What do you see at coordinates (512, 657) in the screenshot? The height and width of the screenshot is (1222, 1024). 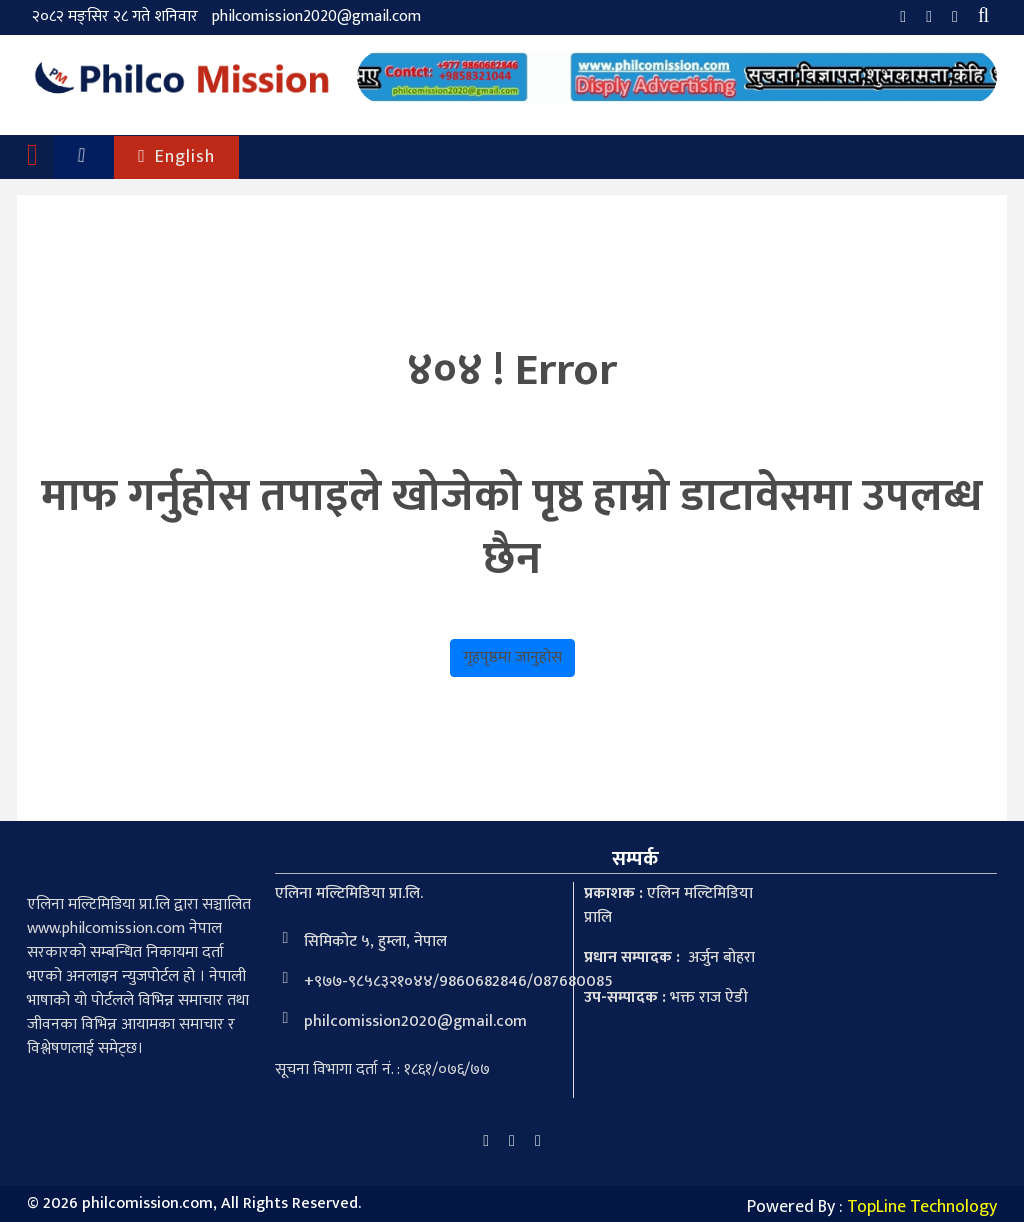 I see `गृहपृष्ठमा जानुहोस` at bounding box center [512, 657].